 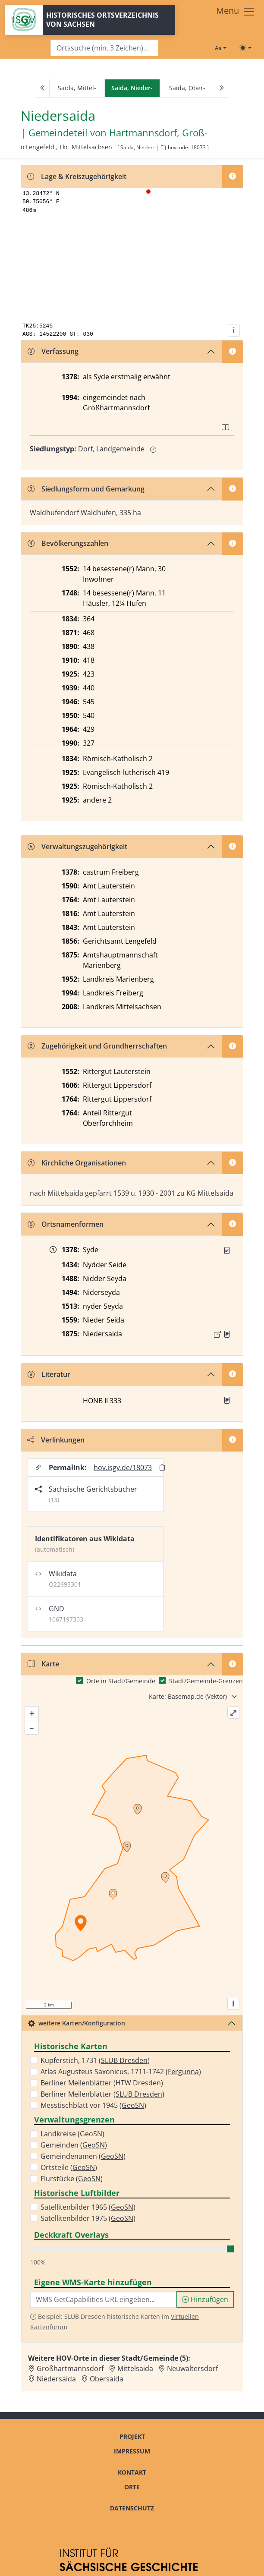 What do you see at coordinates (227, 1334) in the screenshot?
I see `[Quelle : OV Sachsen 1876 S. 273]` at bounding box center [227, 1334].